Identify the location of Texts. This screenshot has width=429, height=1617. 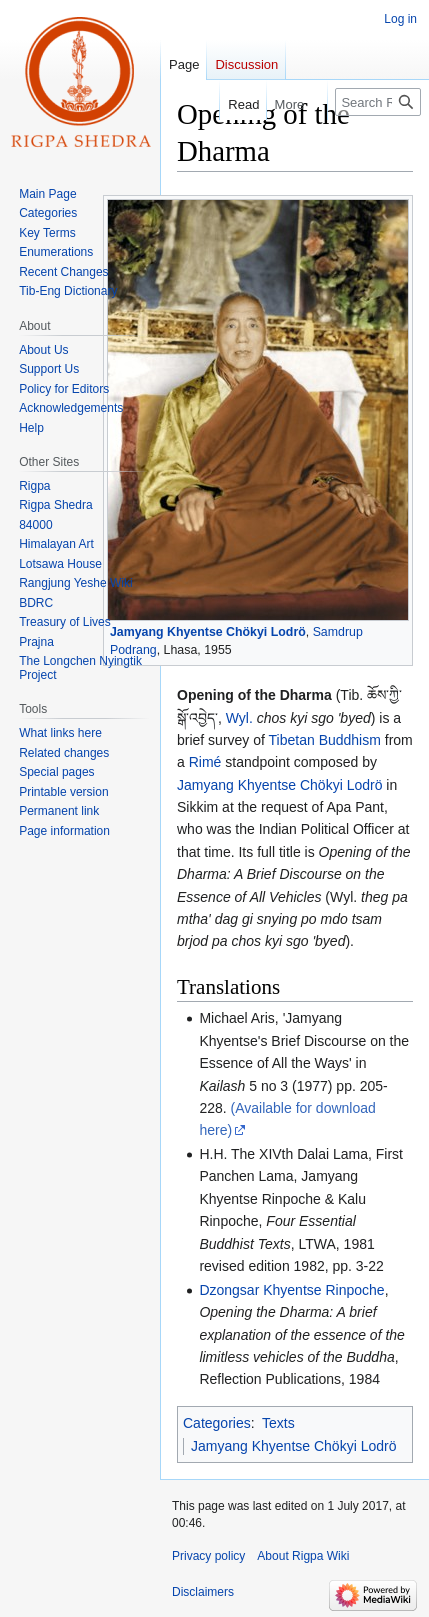
(278, 1423).